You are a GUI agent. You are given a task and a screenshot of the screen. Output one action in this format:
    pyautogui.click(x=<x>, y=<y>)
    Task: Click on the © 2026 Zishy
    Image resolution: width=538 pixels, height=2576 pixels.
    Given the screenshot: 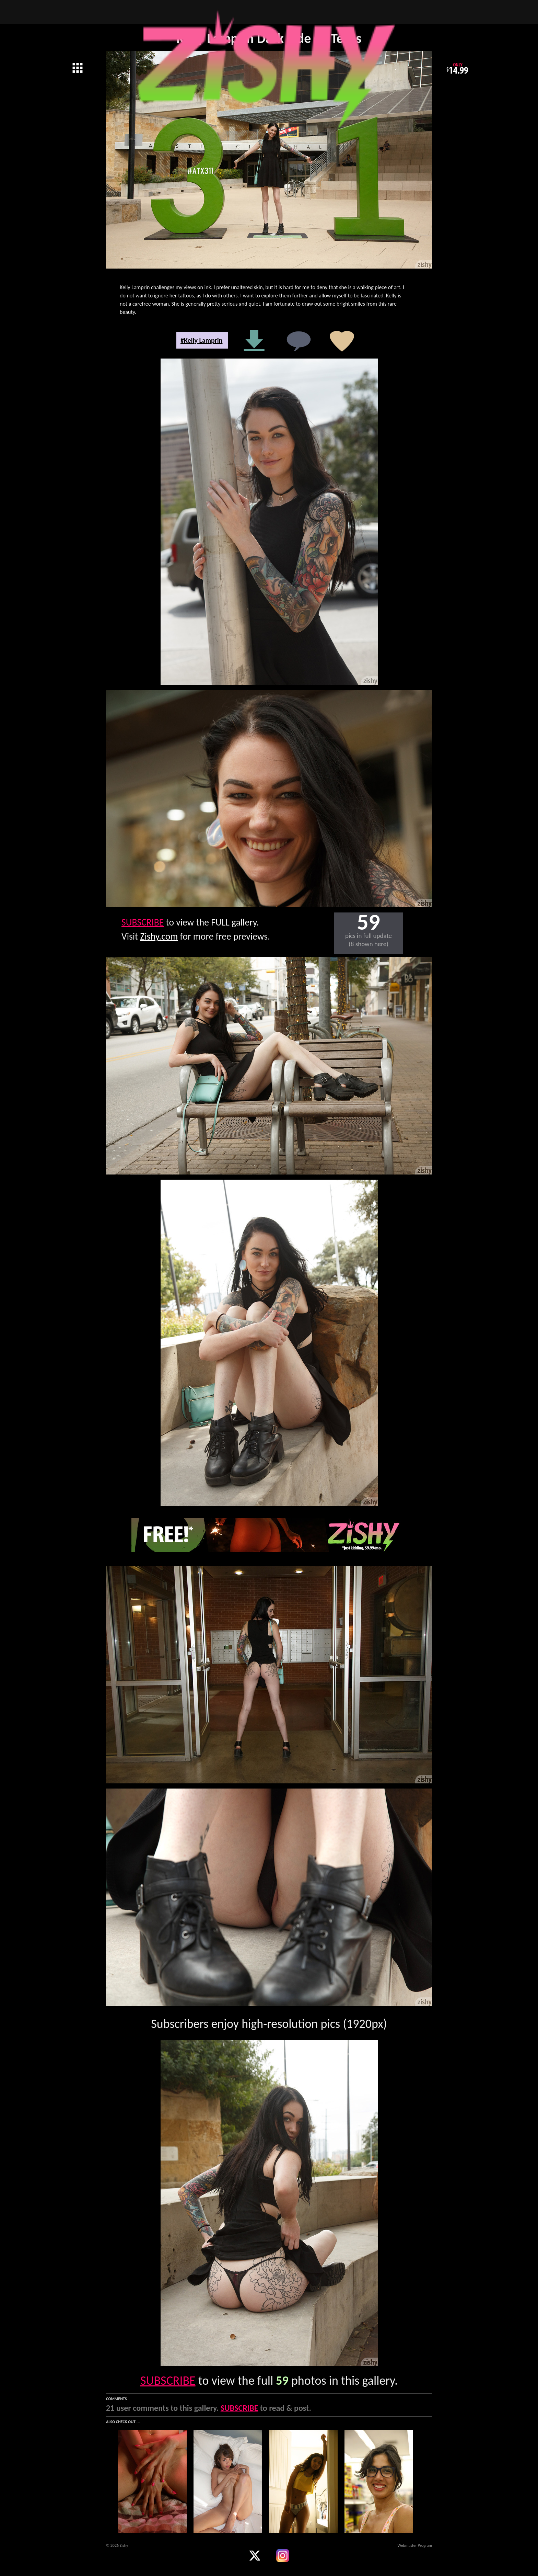 What is the action you would take?
    pyautogui.click(x=117, y=2545)
    